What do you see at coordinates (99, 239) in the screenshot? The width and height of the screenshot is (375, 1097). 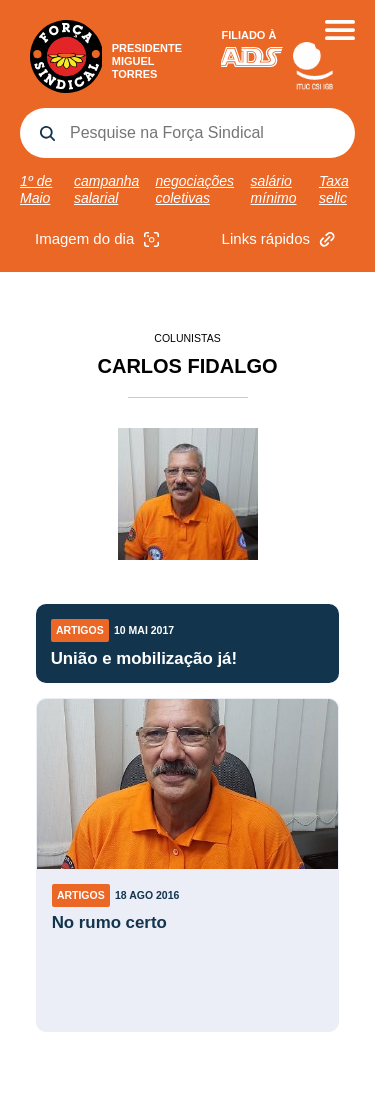 I see `Imagem do dia` at bounding box center [99, 239].